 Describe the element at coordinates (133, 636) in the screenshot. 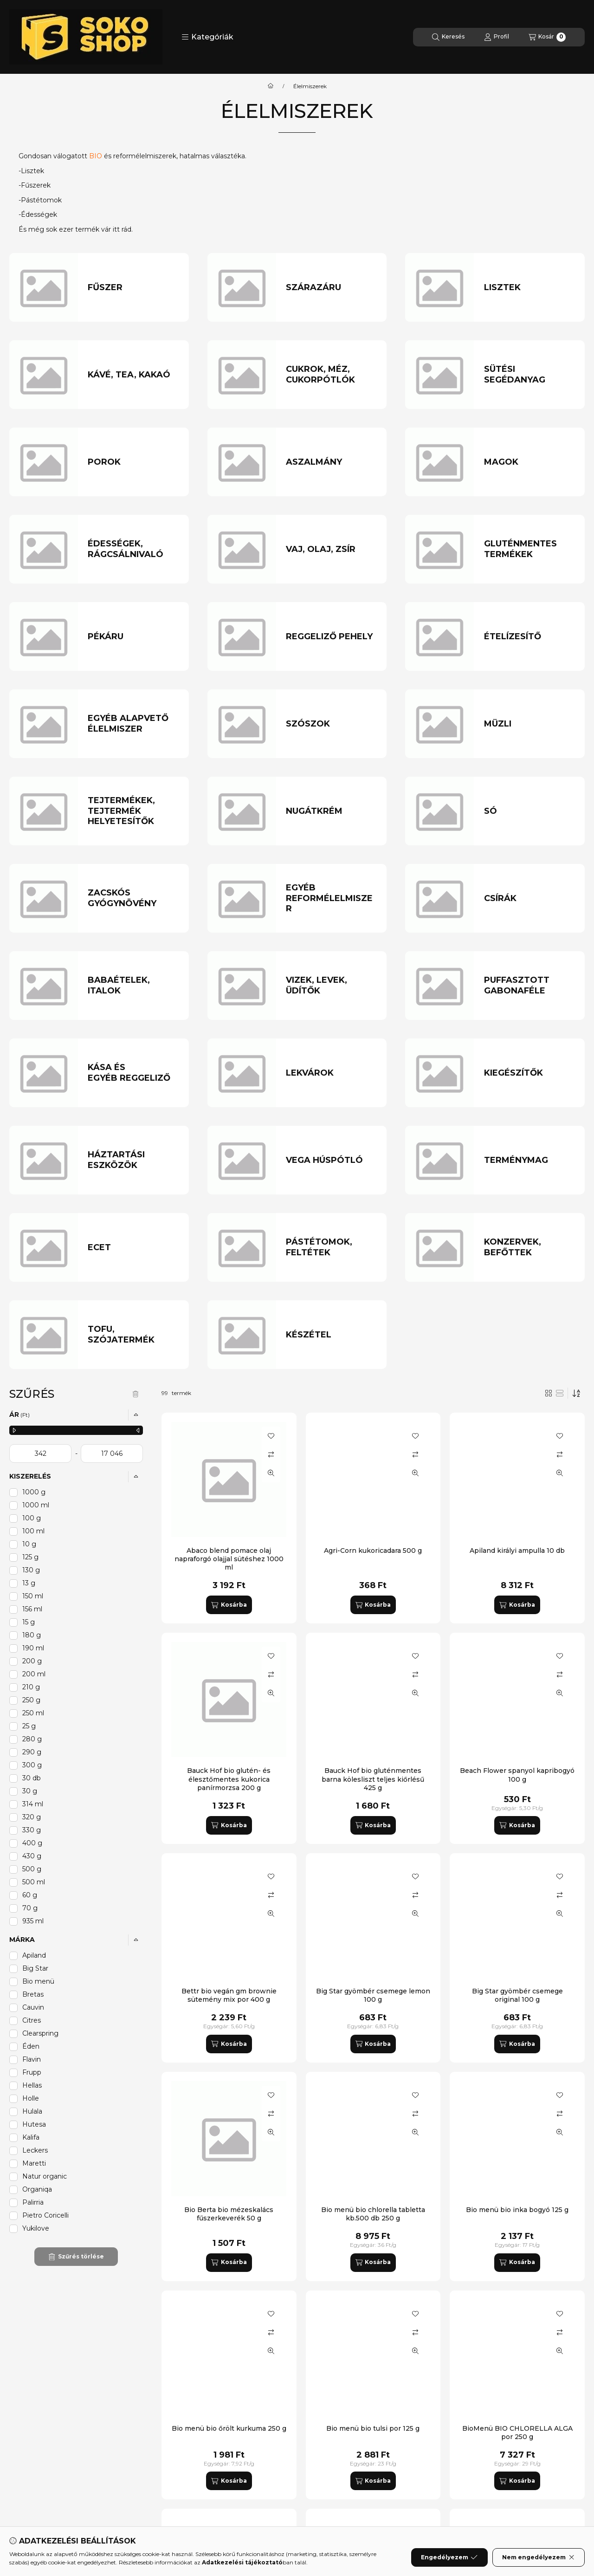

I see `[Pékáru kategória]` at that location.